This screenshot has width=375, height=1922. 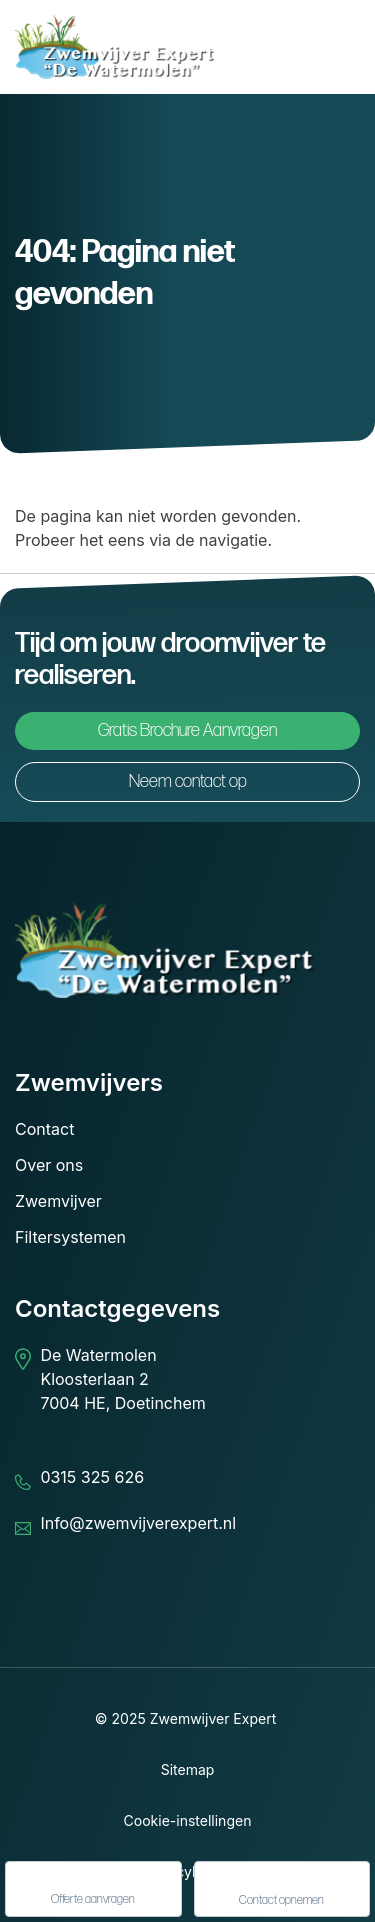 What do you see at coordinates (281, 1890) in the screenshot?
I see `Contact opnemen` at bounding box center [281, 1890].